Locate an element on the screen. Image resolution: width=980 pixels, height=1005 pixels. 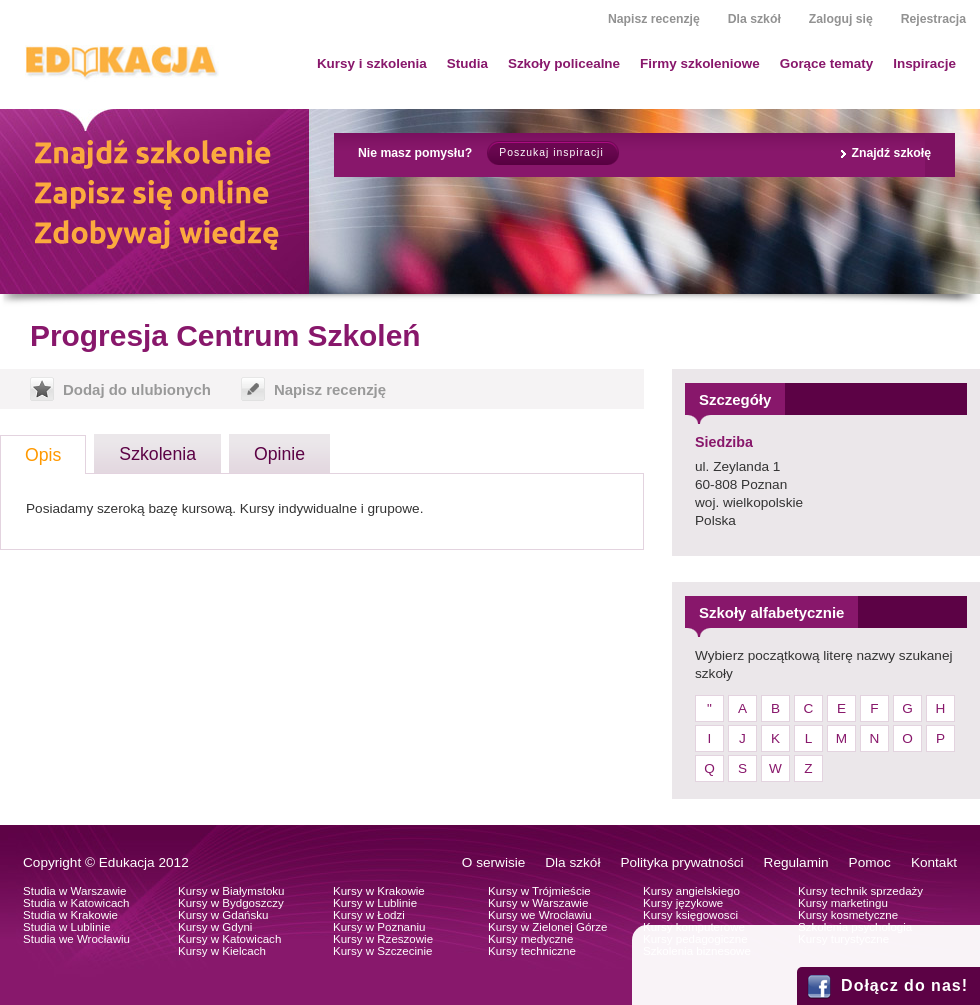
Kontakt is located at coordinates (934, 862).